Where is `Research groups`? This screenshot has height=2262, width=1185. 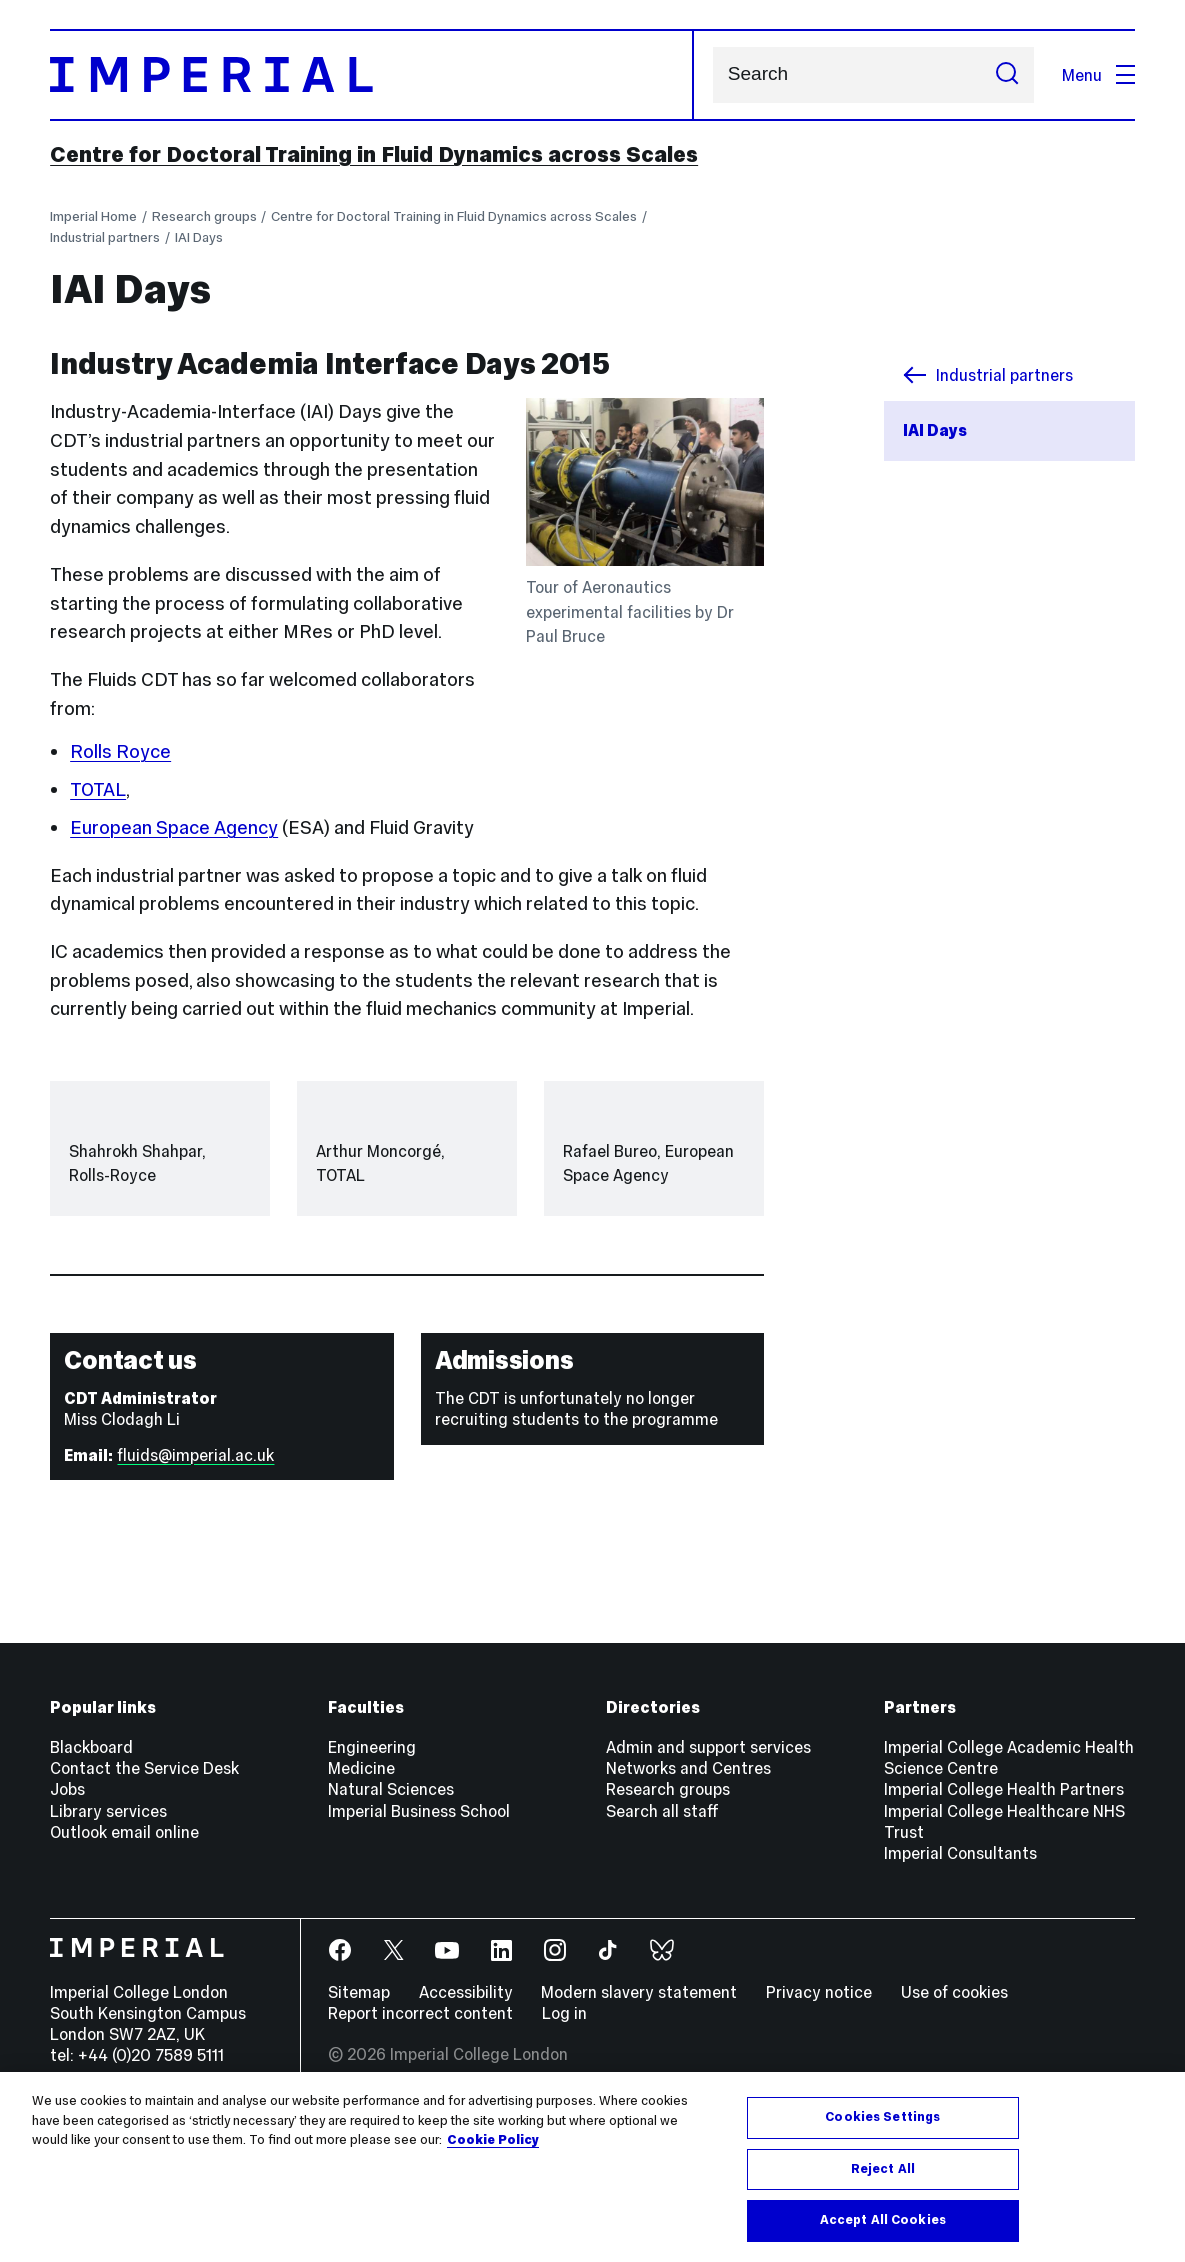
Research groups is located at coordinates (204, 216).